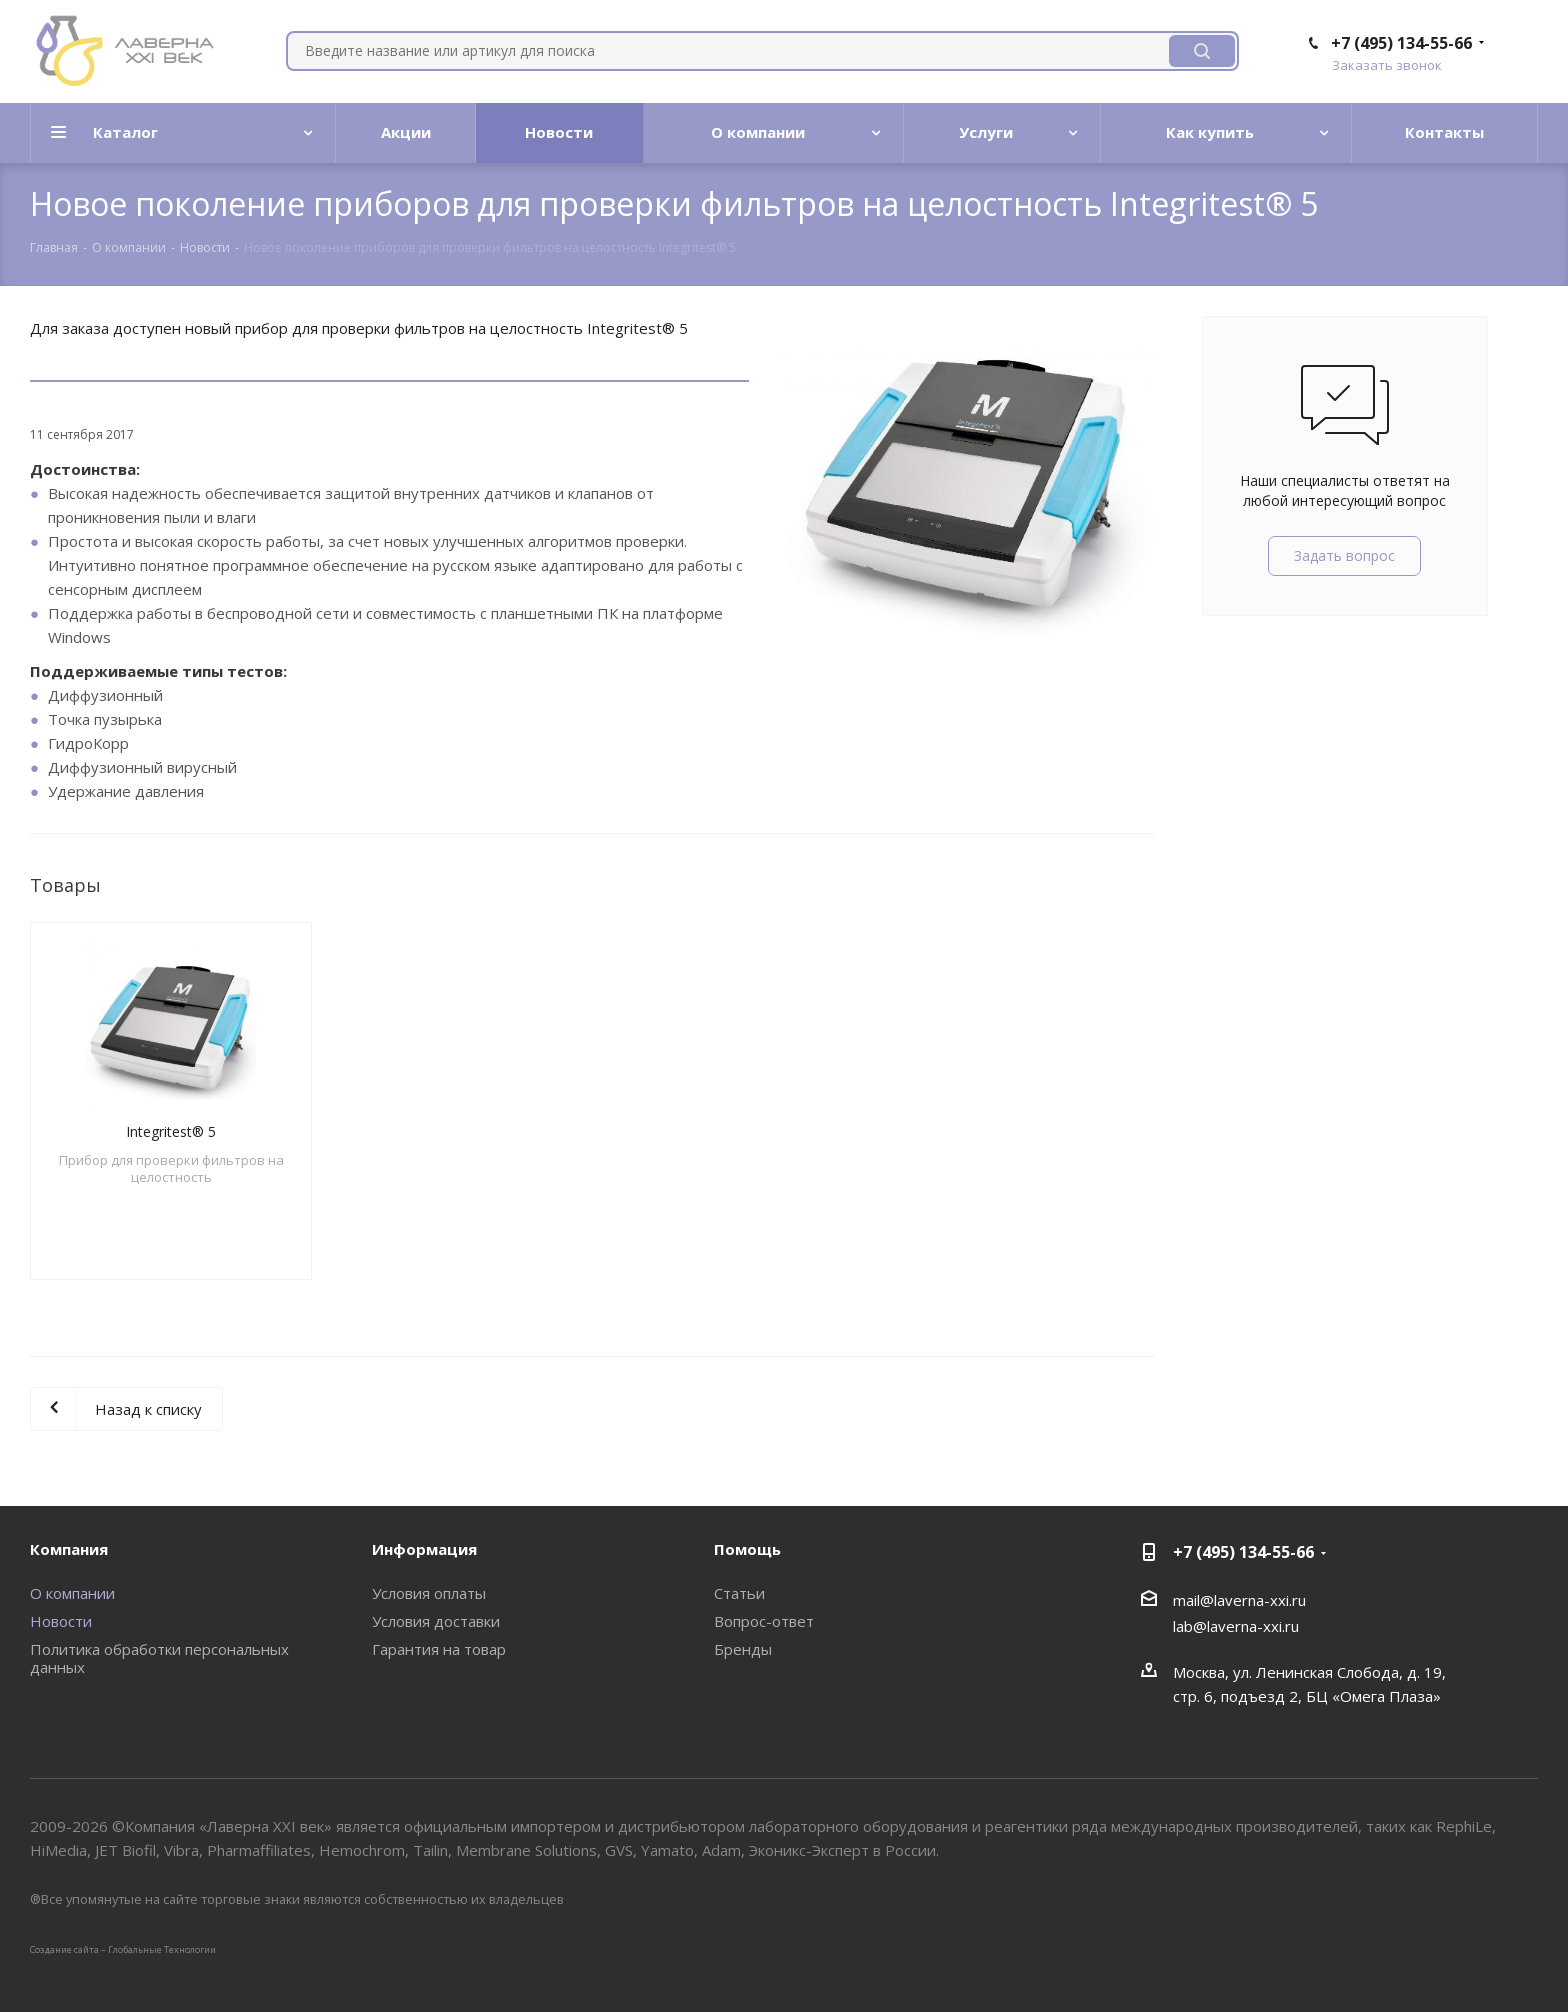  I want to click on Условия доставки, so click(436, 1621).